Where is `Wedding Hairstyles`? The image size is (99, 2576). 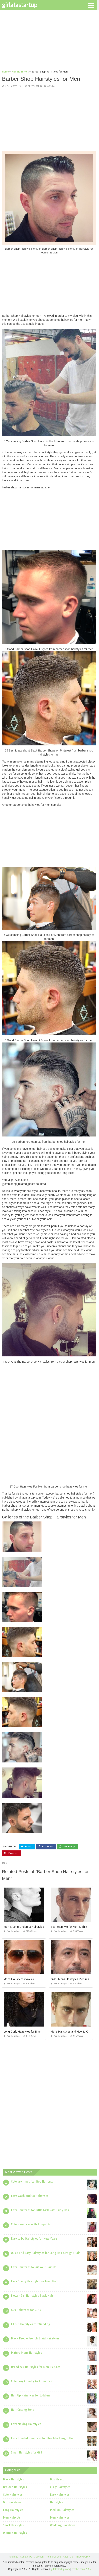
Wedding Hairstyles is located at coordinates (62, 2525).